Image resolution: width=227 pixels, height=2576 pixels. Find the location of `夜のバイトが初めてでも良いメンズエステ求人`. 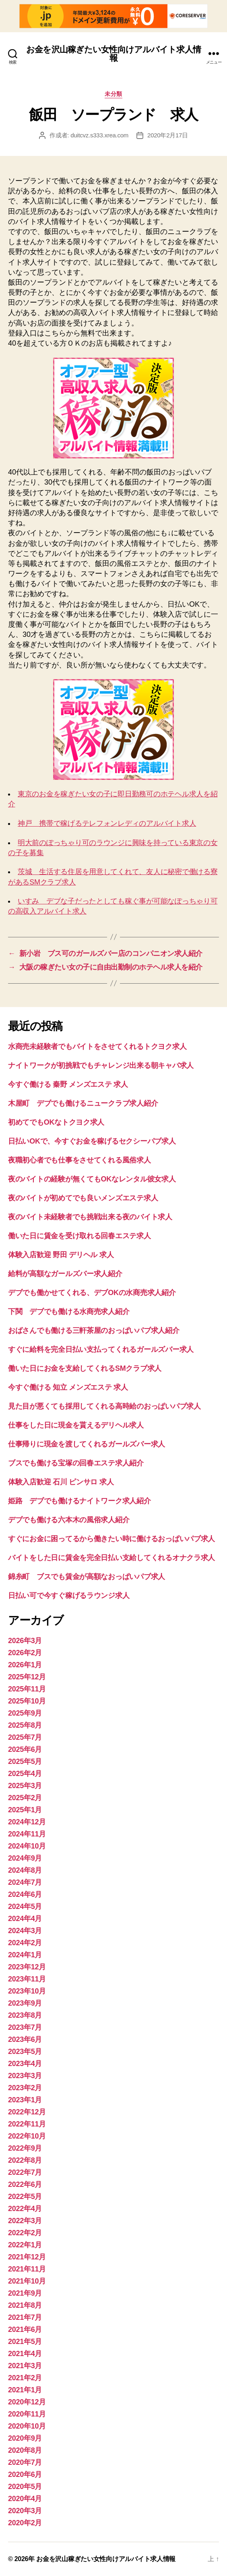

夜のバイトが初めてでも良いメンズエステ求人 is located at coordinates (83, 1198).